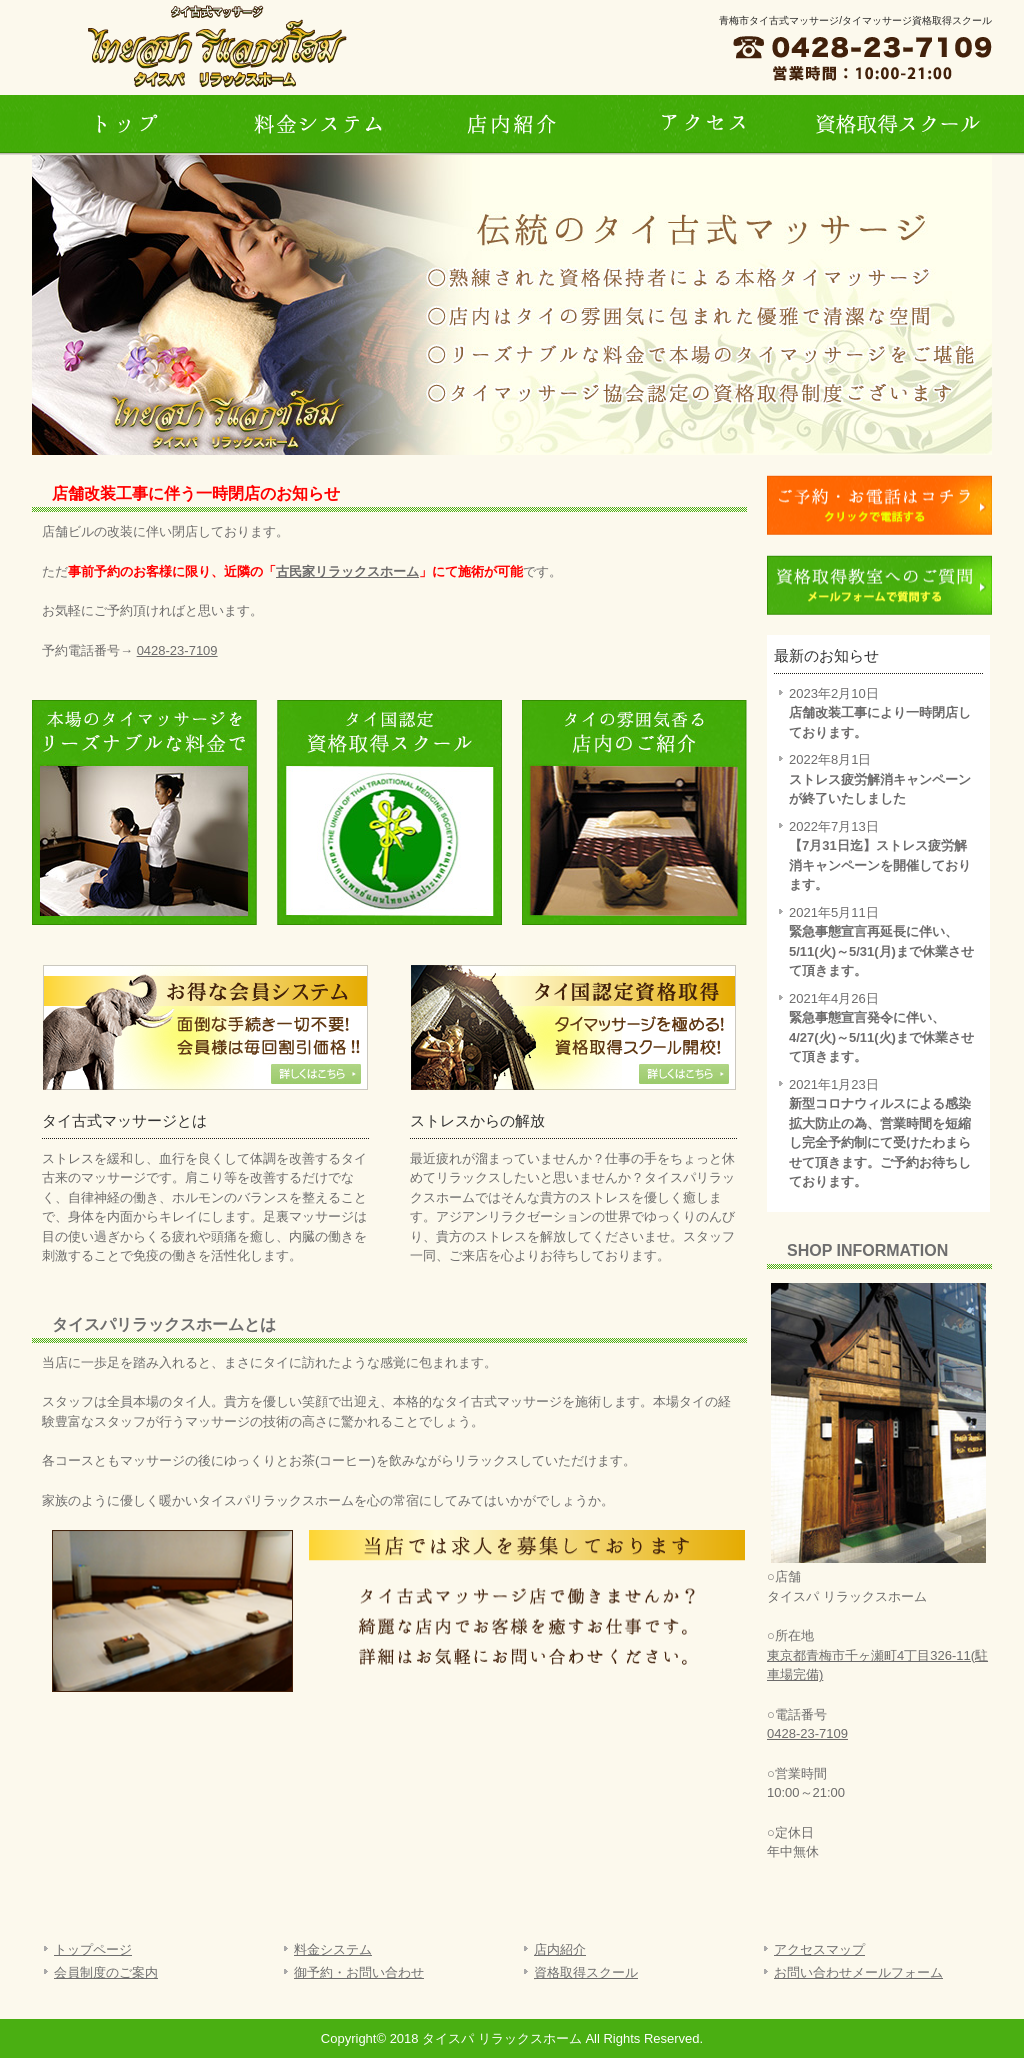  I want to click on アクセス, so click(704, 125).